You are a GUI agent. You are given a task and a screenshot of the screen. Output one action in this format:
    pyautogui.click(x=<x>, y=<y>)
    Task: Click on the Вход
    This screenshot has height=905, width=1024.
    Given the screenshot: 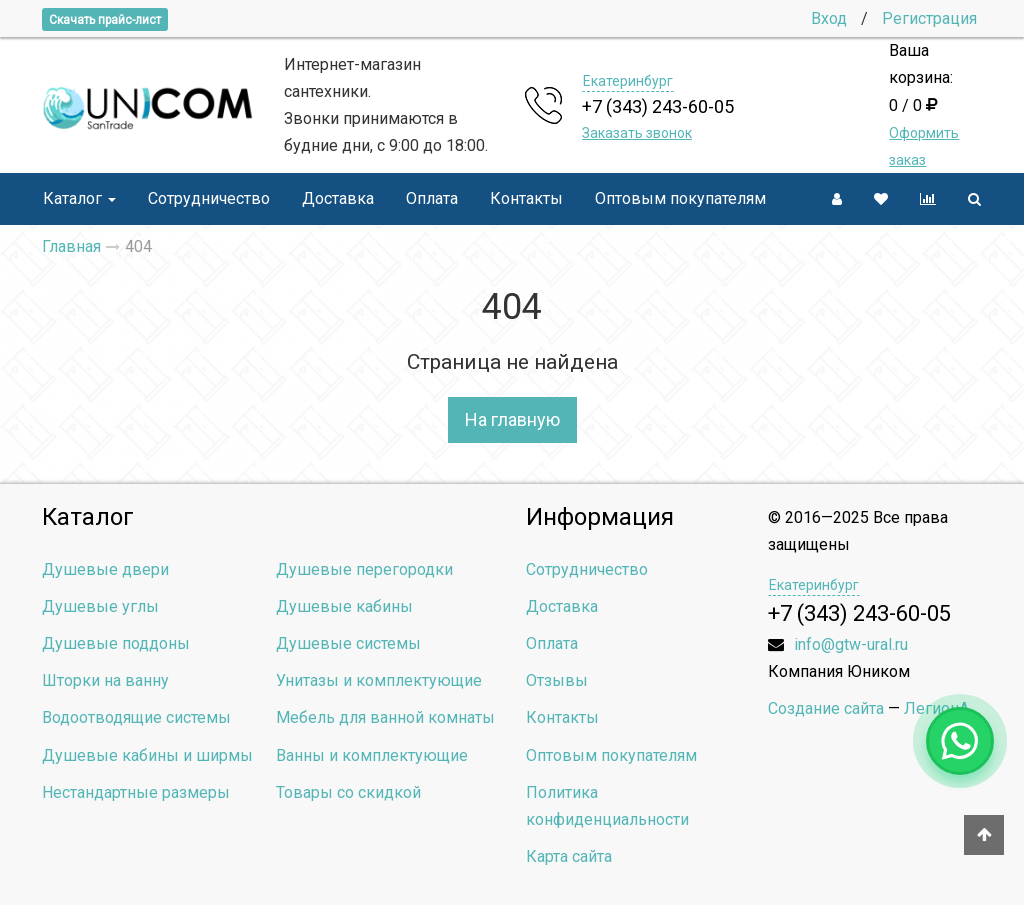 What is the action you would take?
    pyautogui.click(x=829, y=18)
    